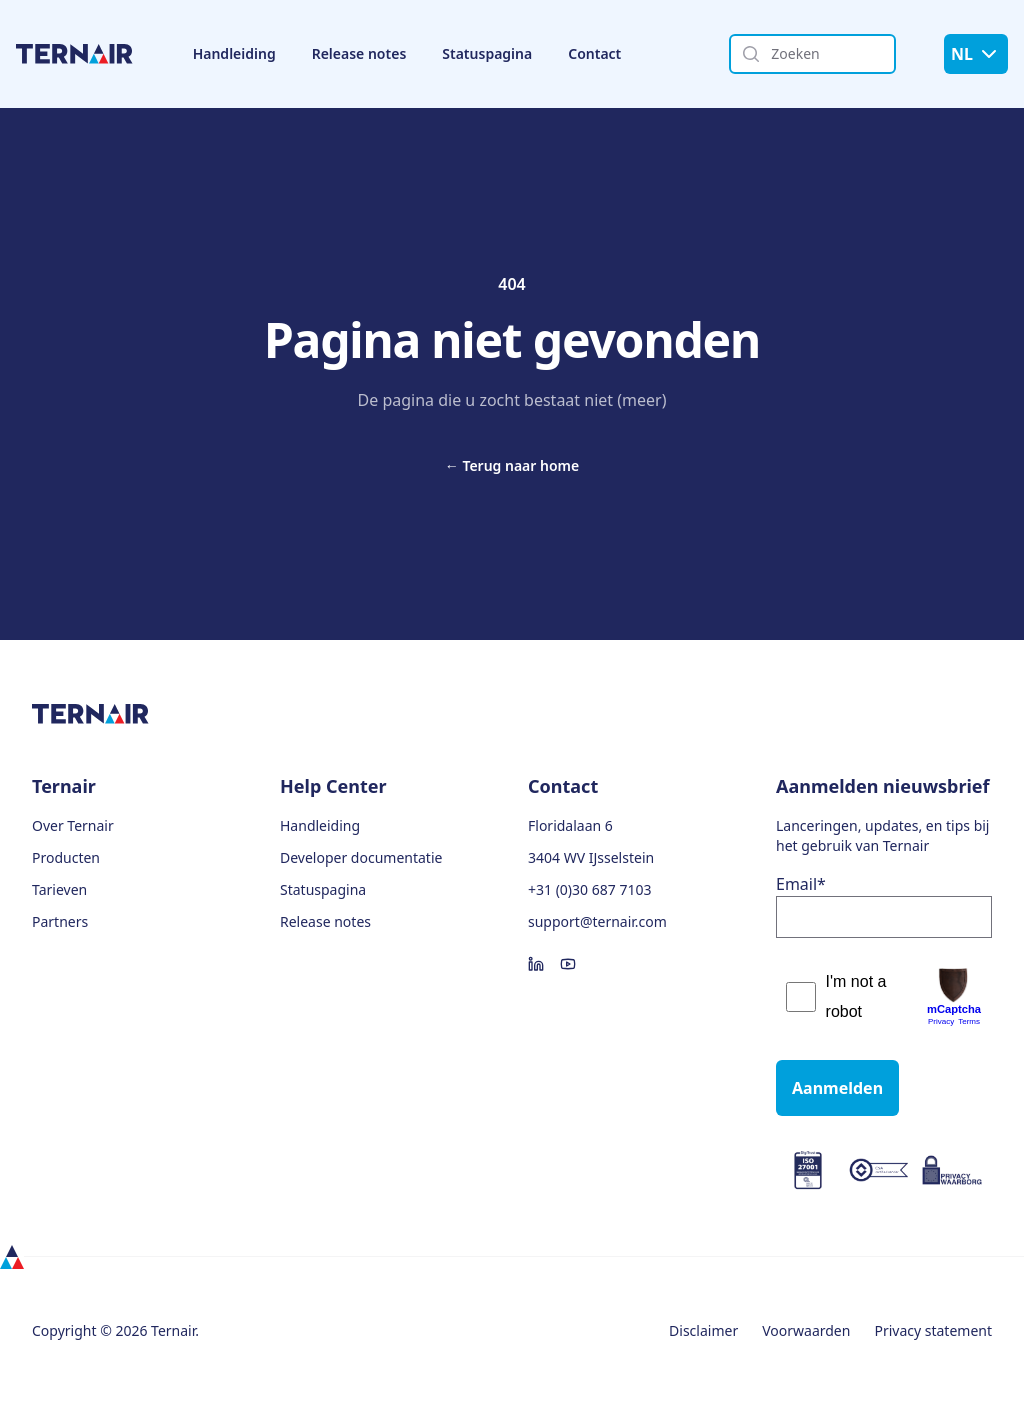 The width and height of the screenshot is (1024, 1405). What do you see at coordinates (597, 921) in the screenshot?
I see `support@ternair.com` at bounding box center [597, 921].